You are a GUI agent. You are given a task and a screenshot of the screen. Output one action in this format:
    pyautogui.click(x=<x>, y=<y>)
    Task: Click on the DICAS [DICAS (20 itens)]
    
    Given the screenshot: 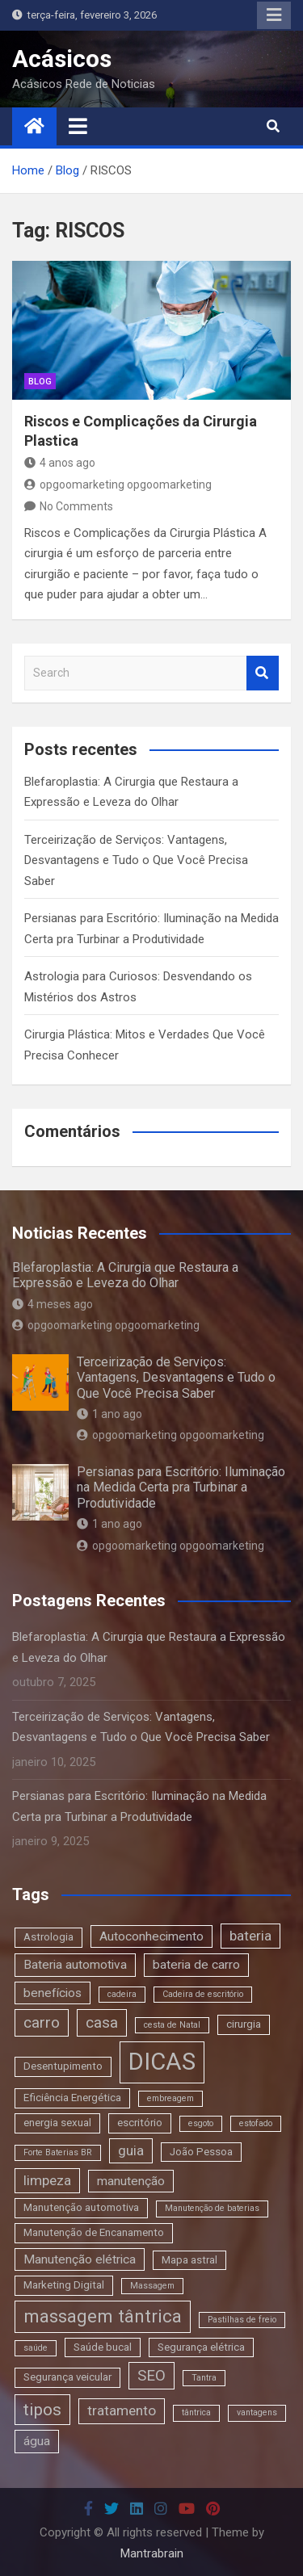 What is the action you would take?
    pyautogui.click(x=162, y=2061)
    